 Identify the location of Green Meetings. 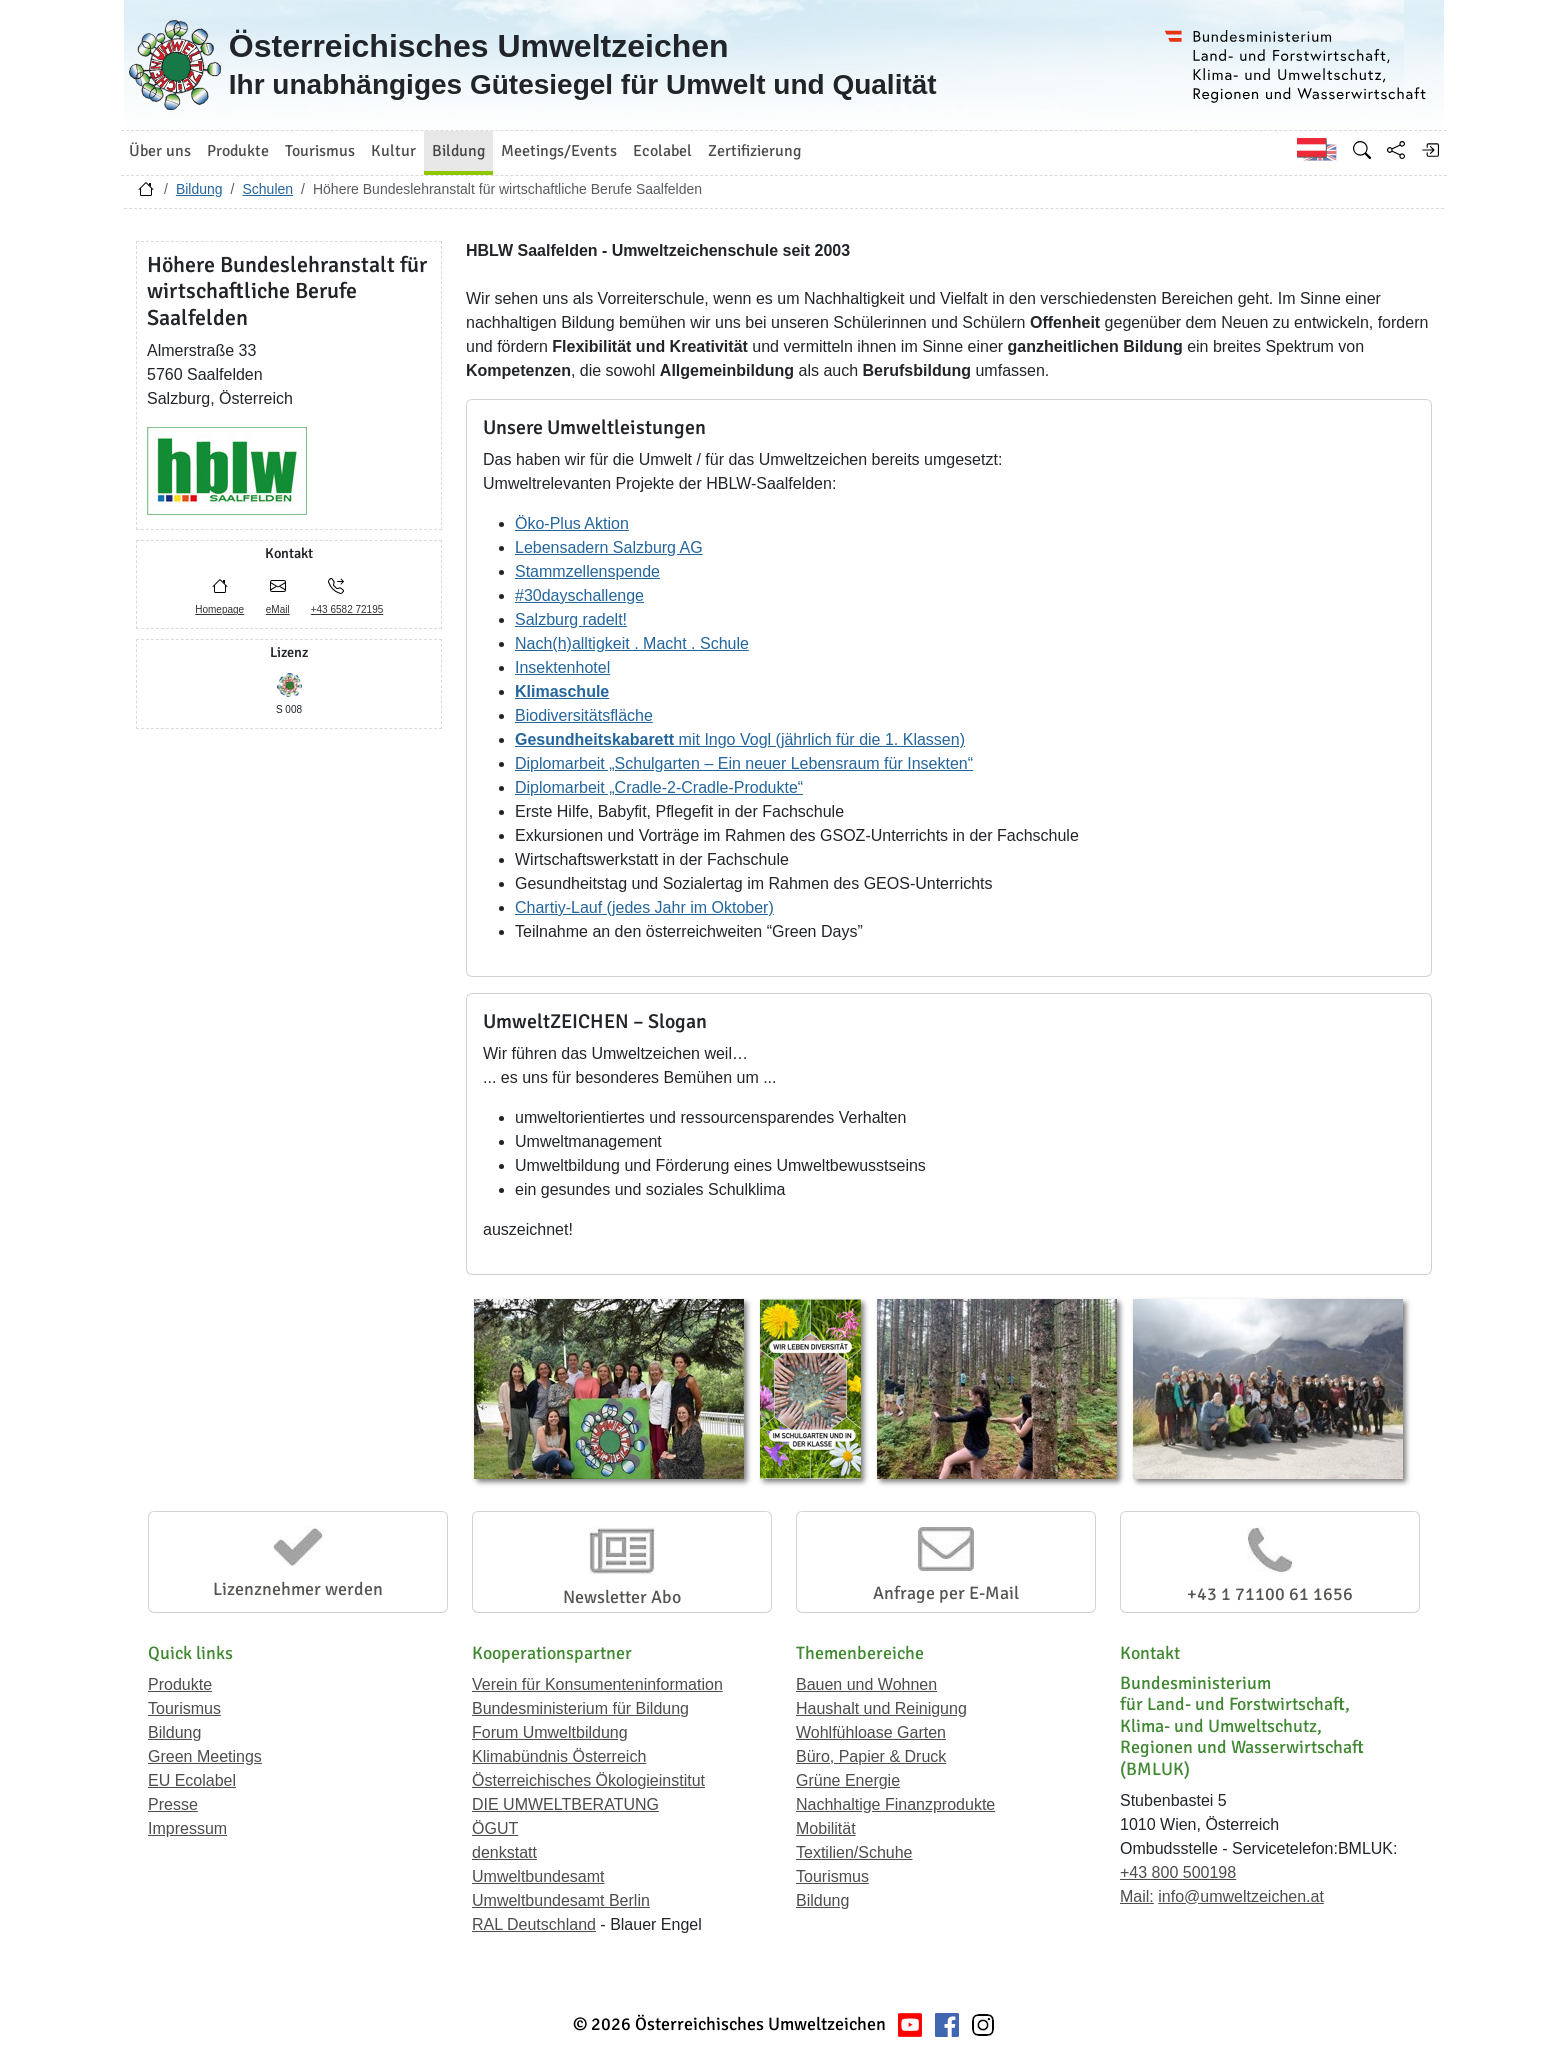
(205, 1756).